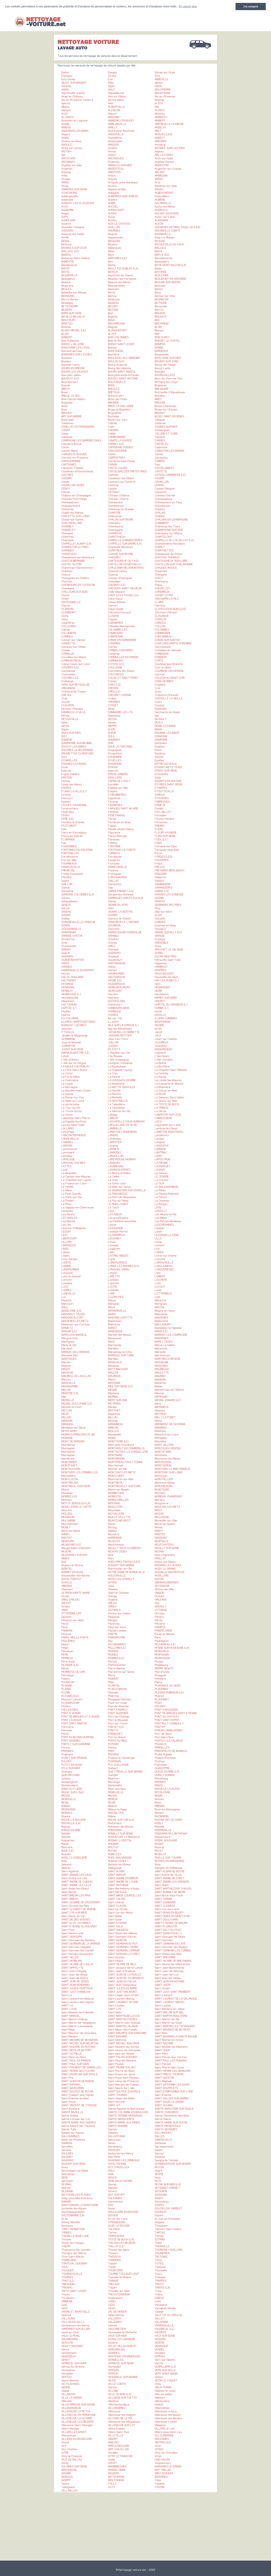 This screenshot has height=2576, width=271. Describe the element at coordinates (67, 2280) in the screenshot. I see `TRAIT (LE)` at that location.